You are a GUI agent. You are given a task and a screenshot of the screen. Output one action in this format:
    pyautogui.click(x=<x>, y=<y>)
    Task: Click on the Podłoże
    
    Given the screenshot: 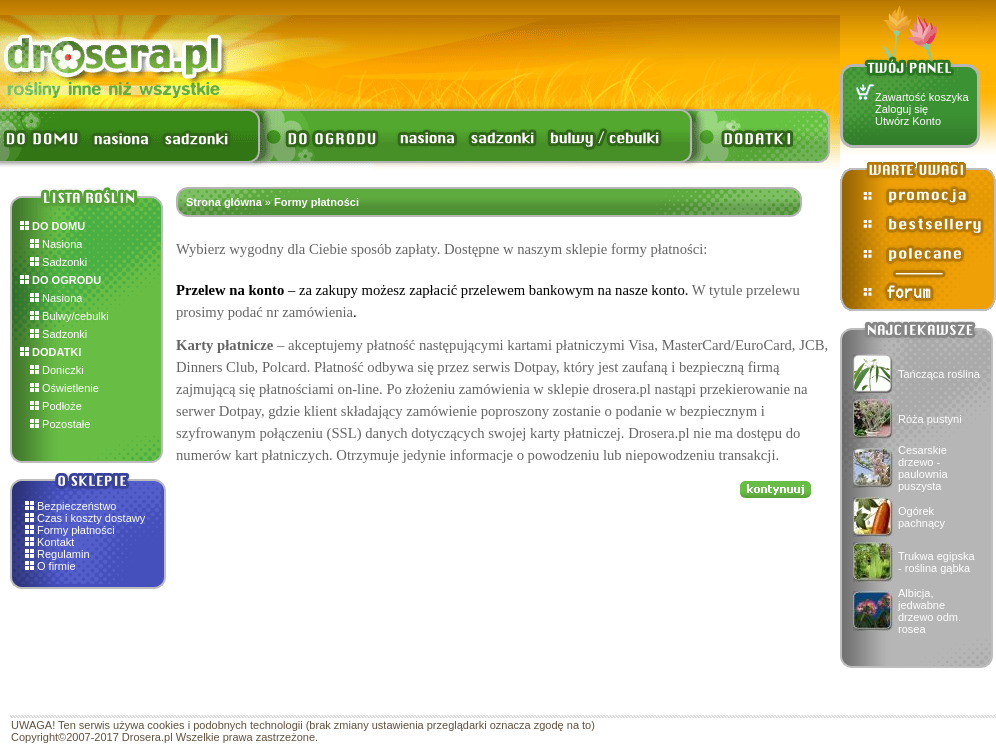 What is the action you would take?
    pyautogui.click(x=56, y=406)
    